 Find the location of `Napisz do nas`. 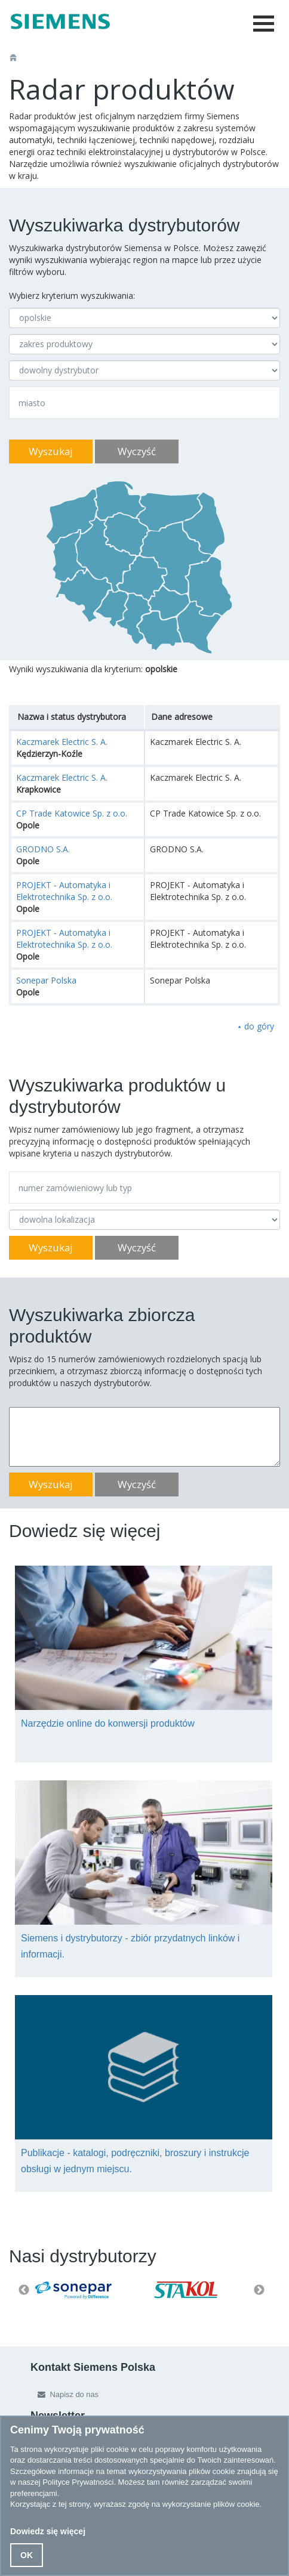

Napisz do nas is located at coordinates (65, 2394).